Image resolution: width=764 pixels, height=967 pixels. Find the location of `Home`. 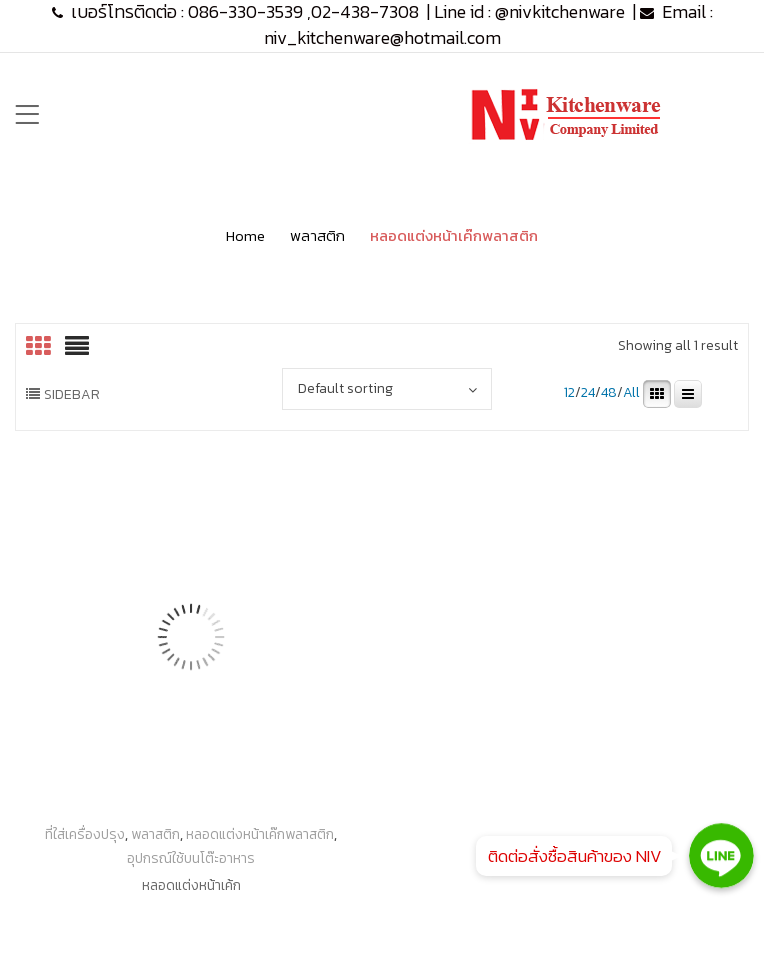

Home is located at coordinates (245, 235).